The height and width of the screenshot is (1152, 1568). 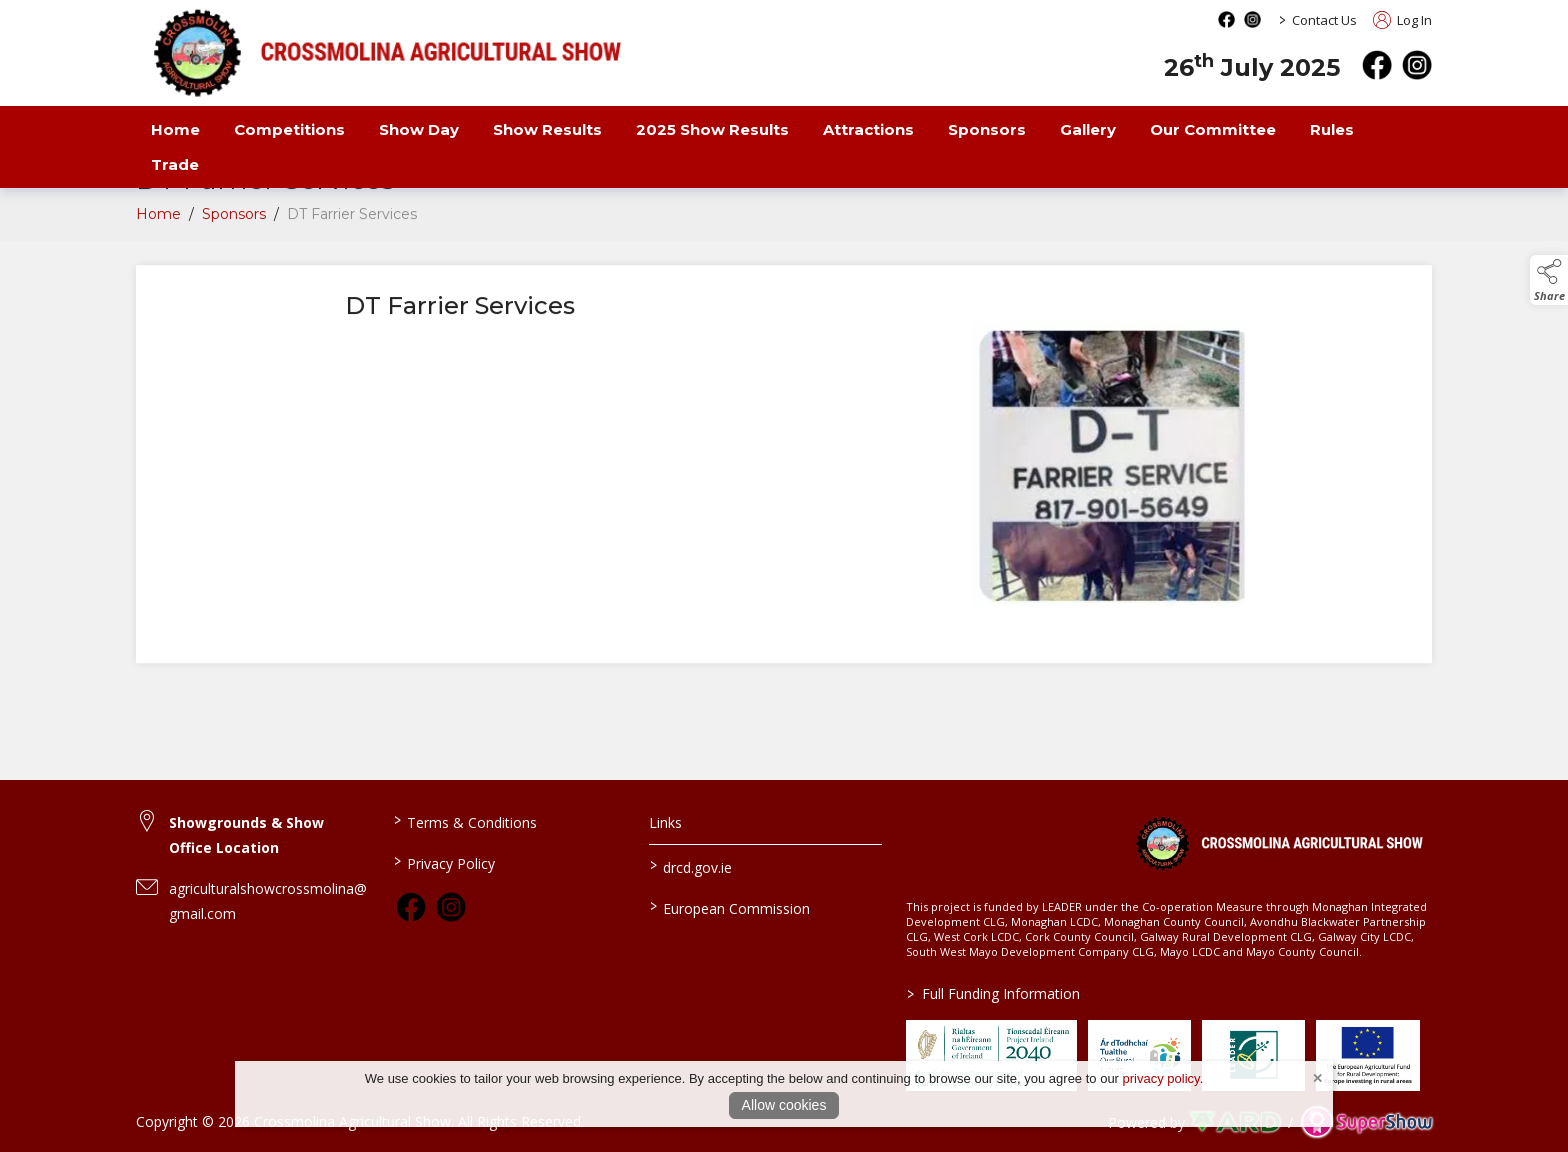 What do you see at coordinates (868, 129) in the screenshot?
I see `Attractions [/attractions]` at bounding box center [868, 129].